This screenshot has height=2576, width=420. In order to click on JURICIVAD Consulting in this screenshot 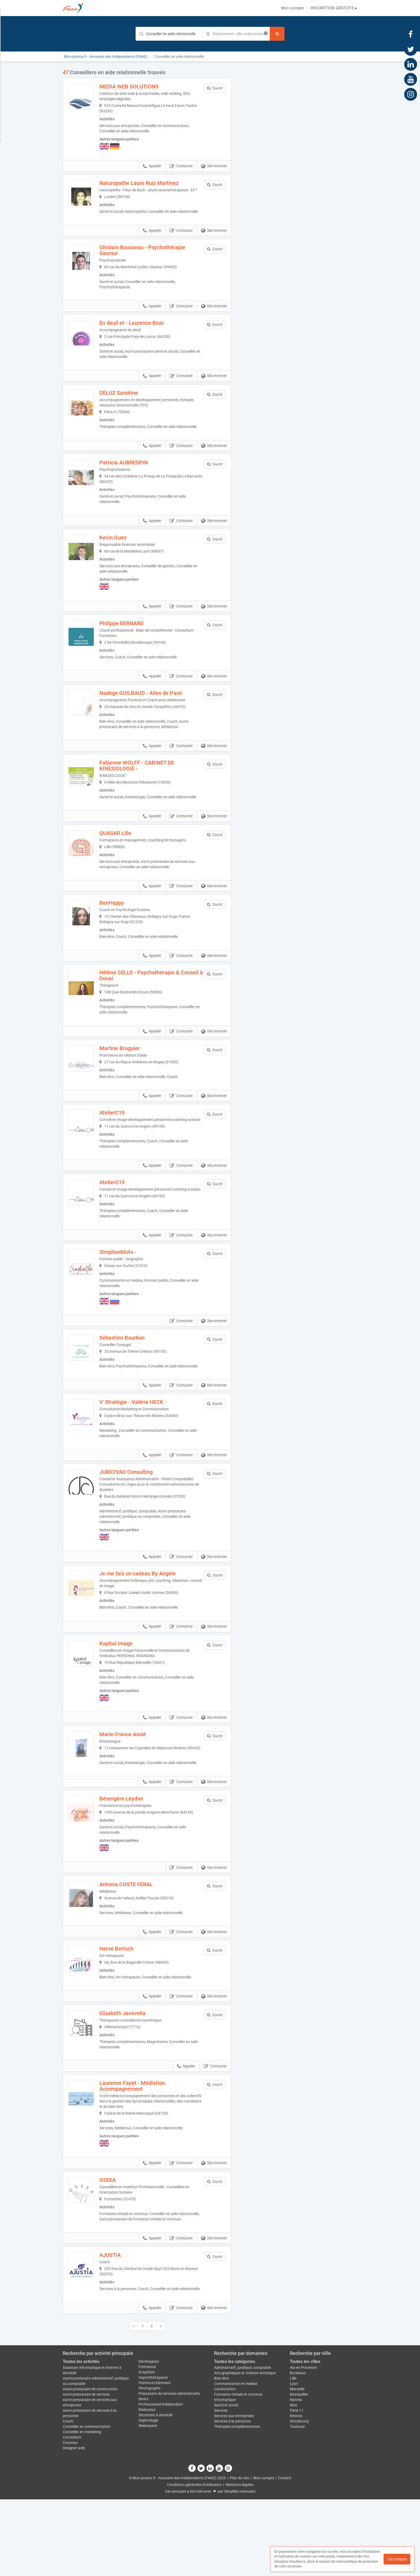, I will do `click(140, 1513)`.